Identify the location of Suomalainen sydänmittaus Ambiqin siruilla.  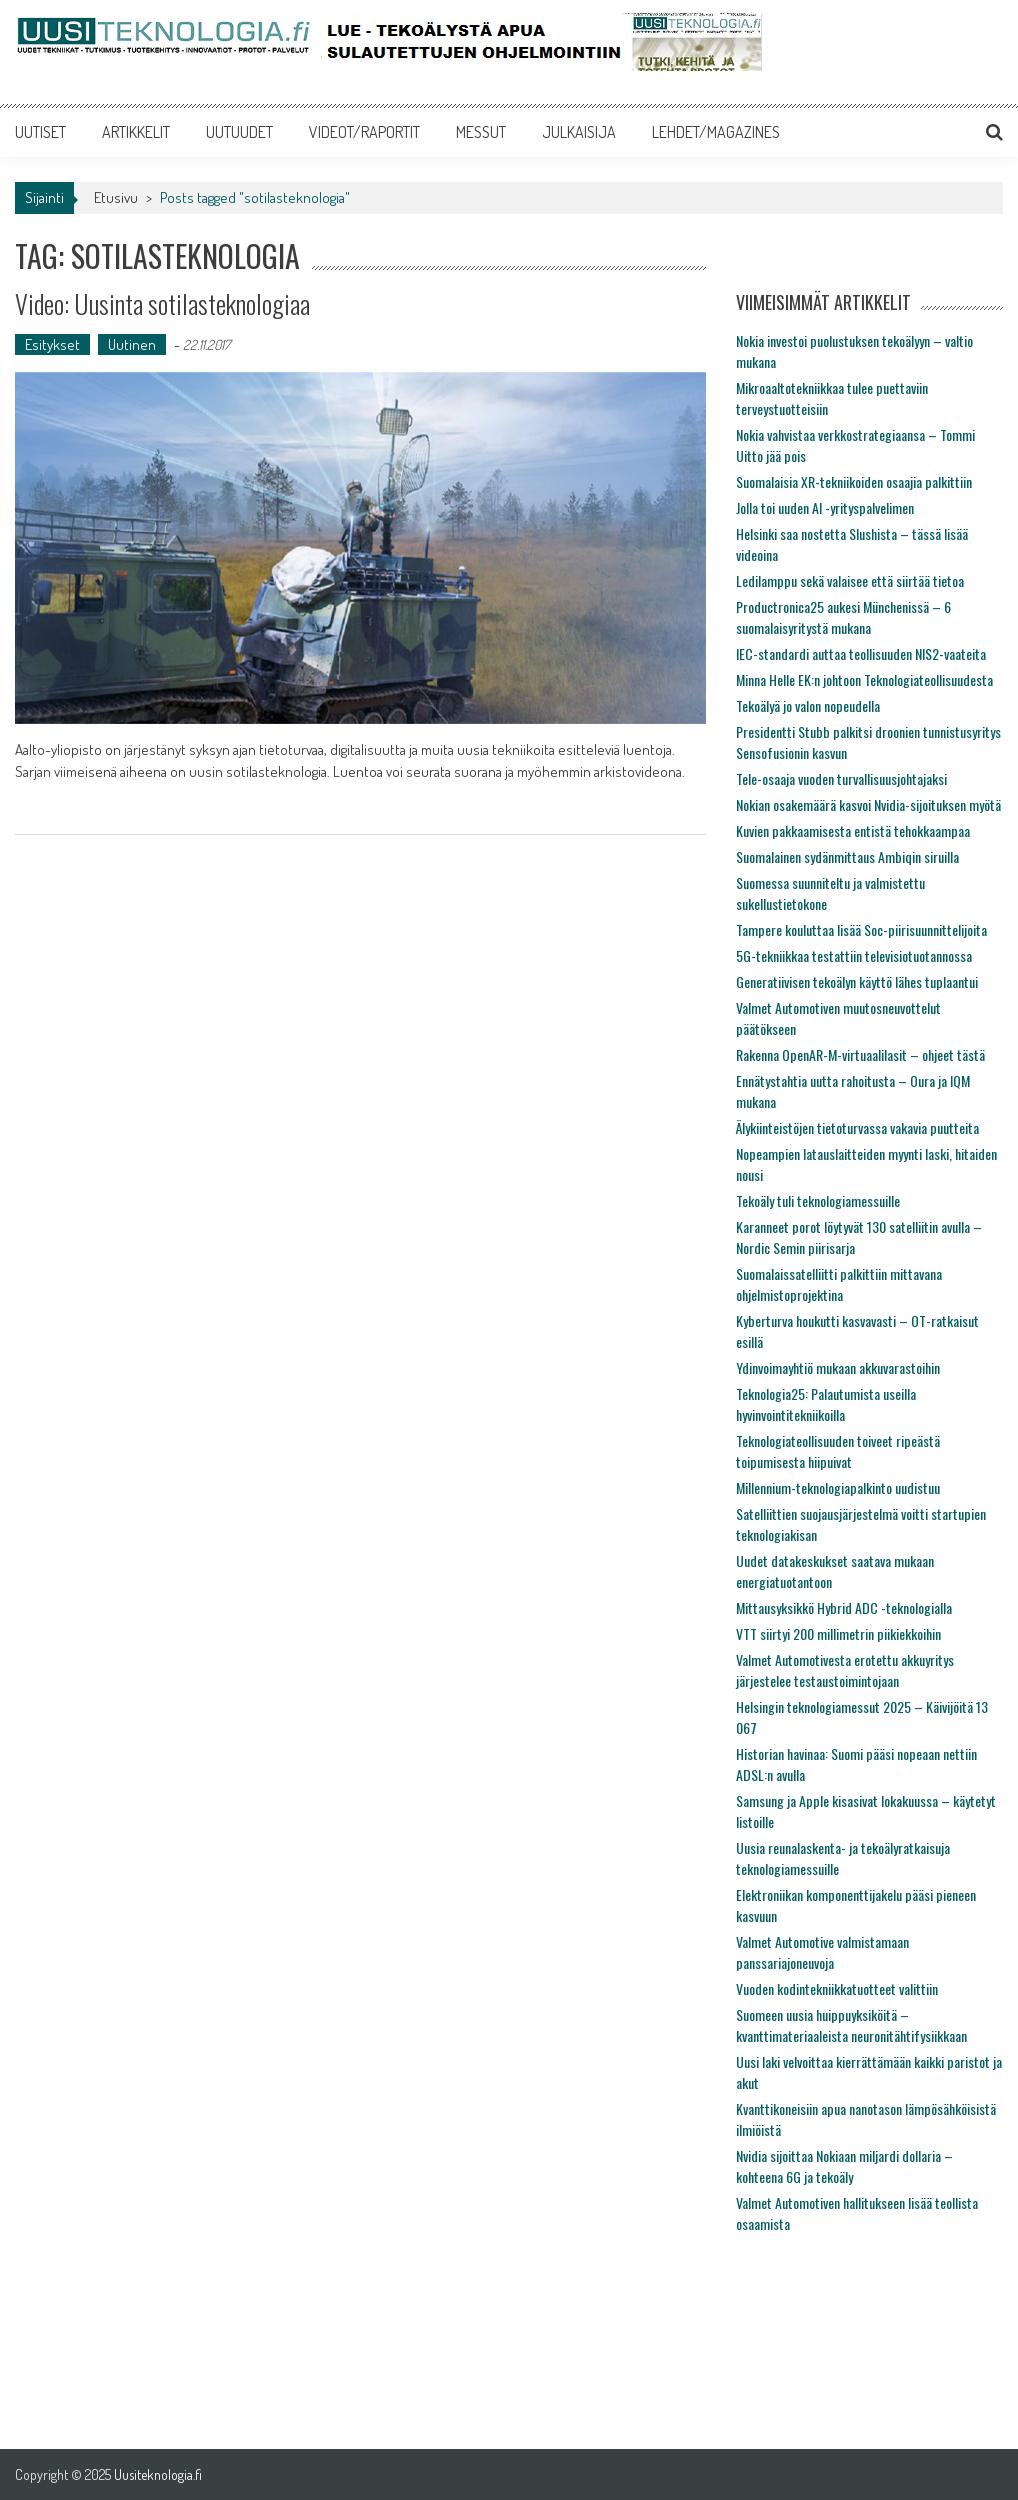
(847, 856).